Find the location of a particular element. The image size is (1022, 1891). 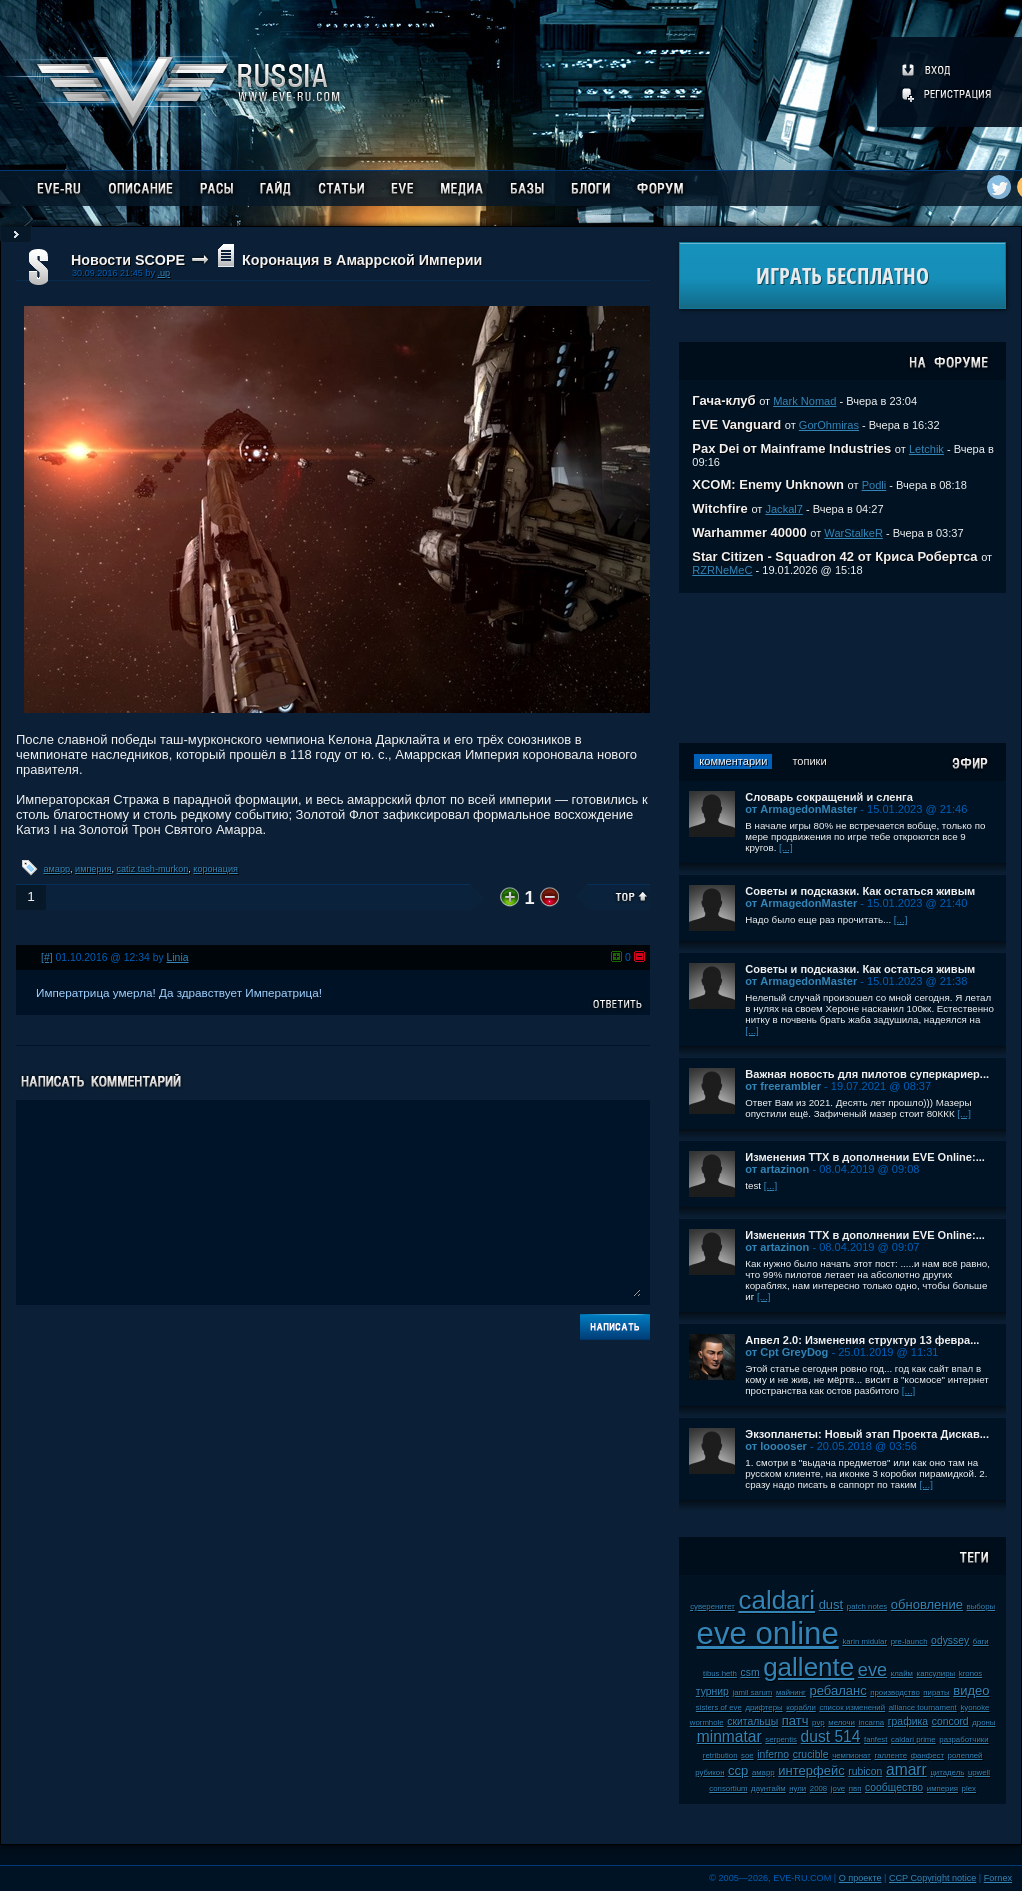

gallente is located at coordinates (808, 1667).